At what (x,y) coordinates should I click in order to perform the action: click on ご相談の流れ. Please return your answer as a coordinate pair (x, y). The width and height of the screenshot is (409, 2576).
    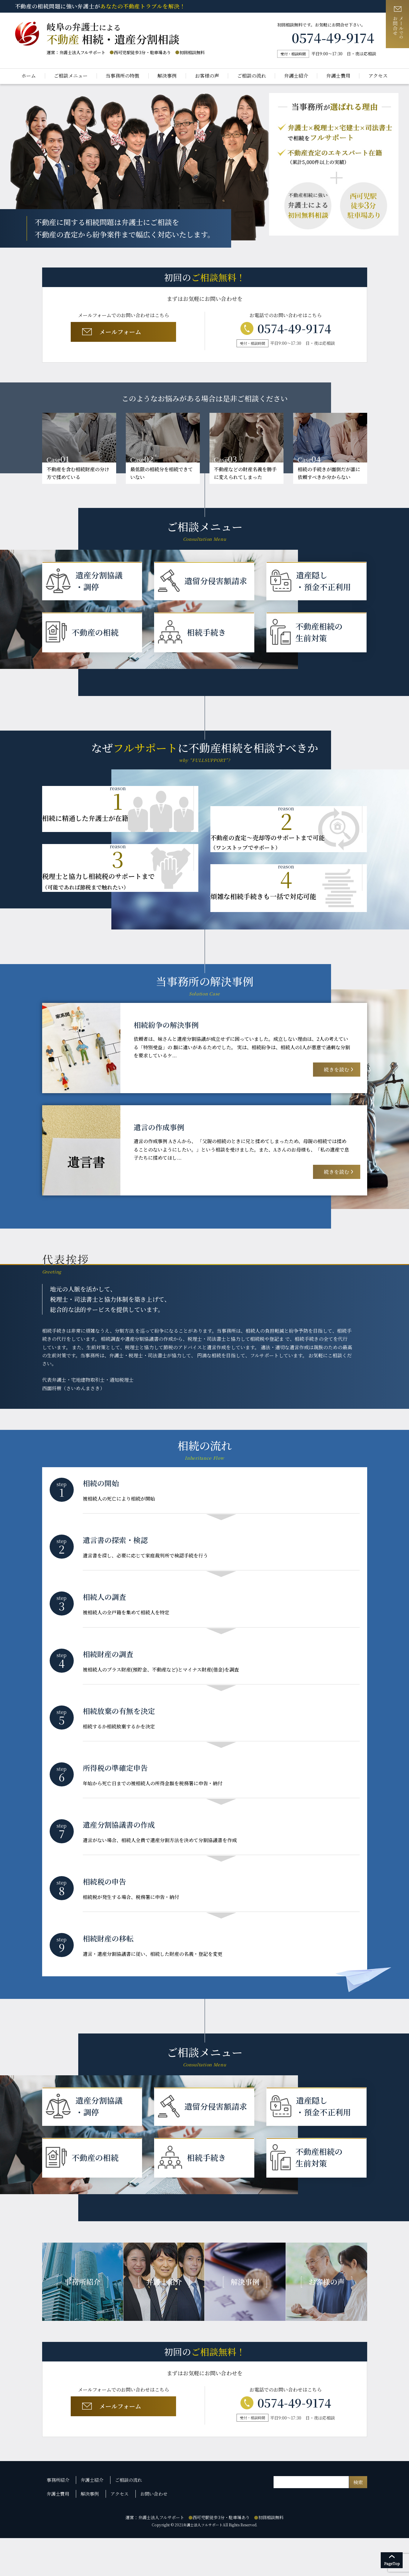
    Looking at the image, I should click on (251, 76).